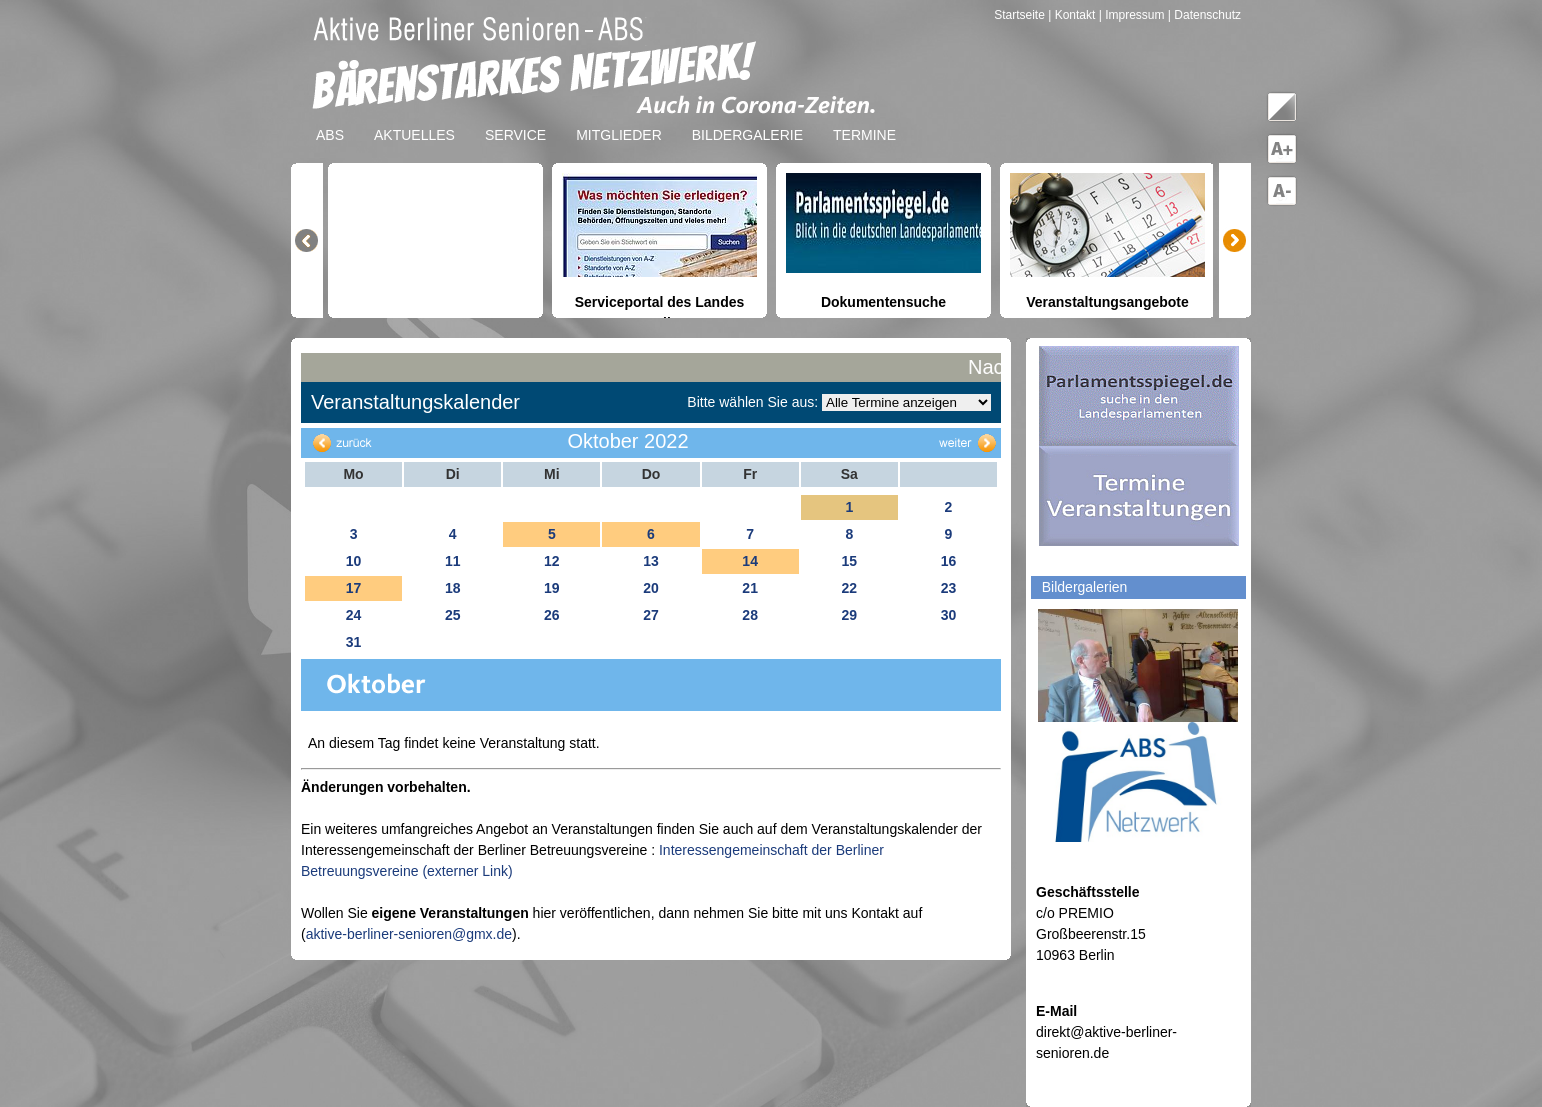  I want to click on aktive-berliner-senioren@gmx.de, so click(409, 934).